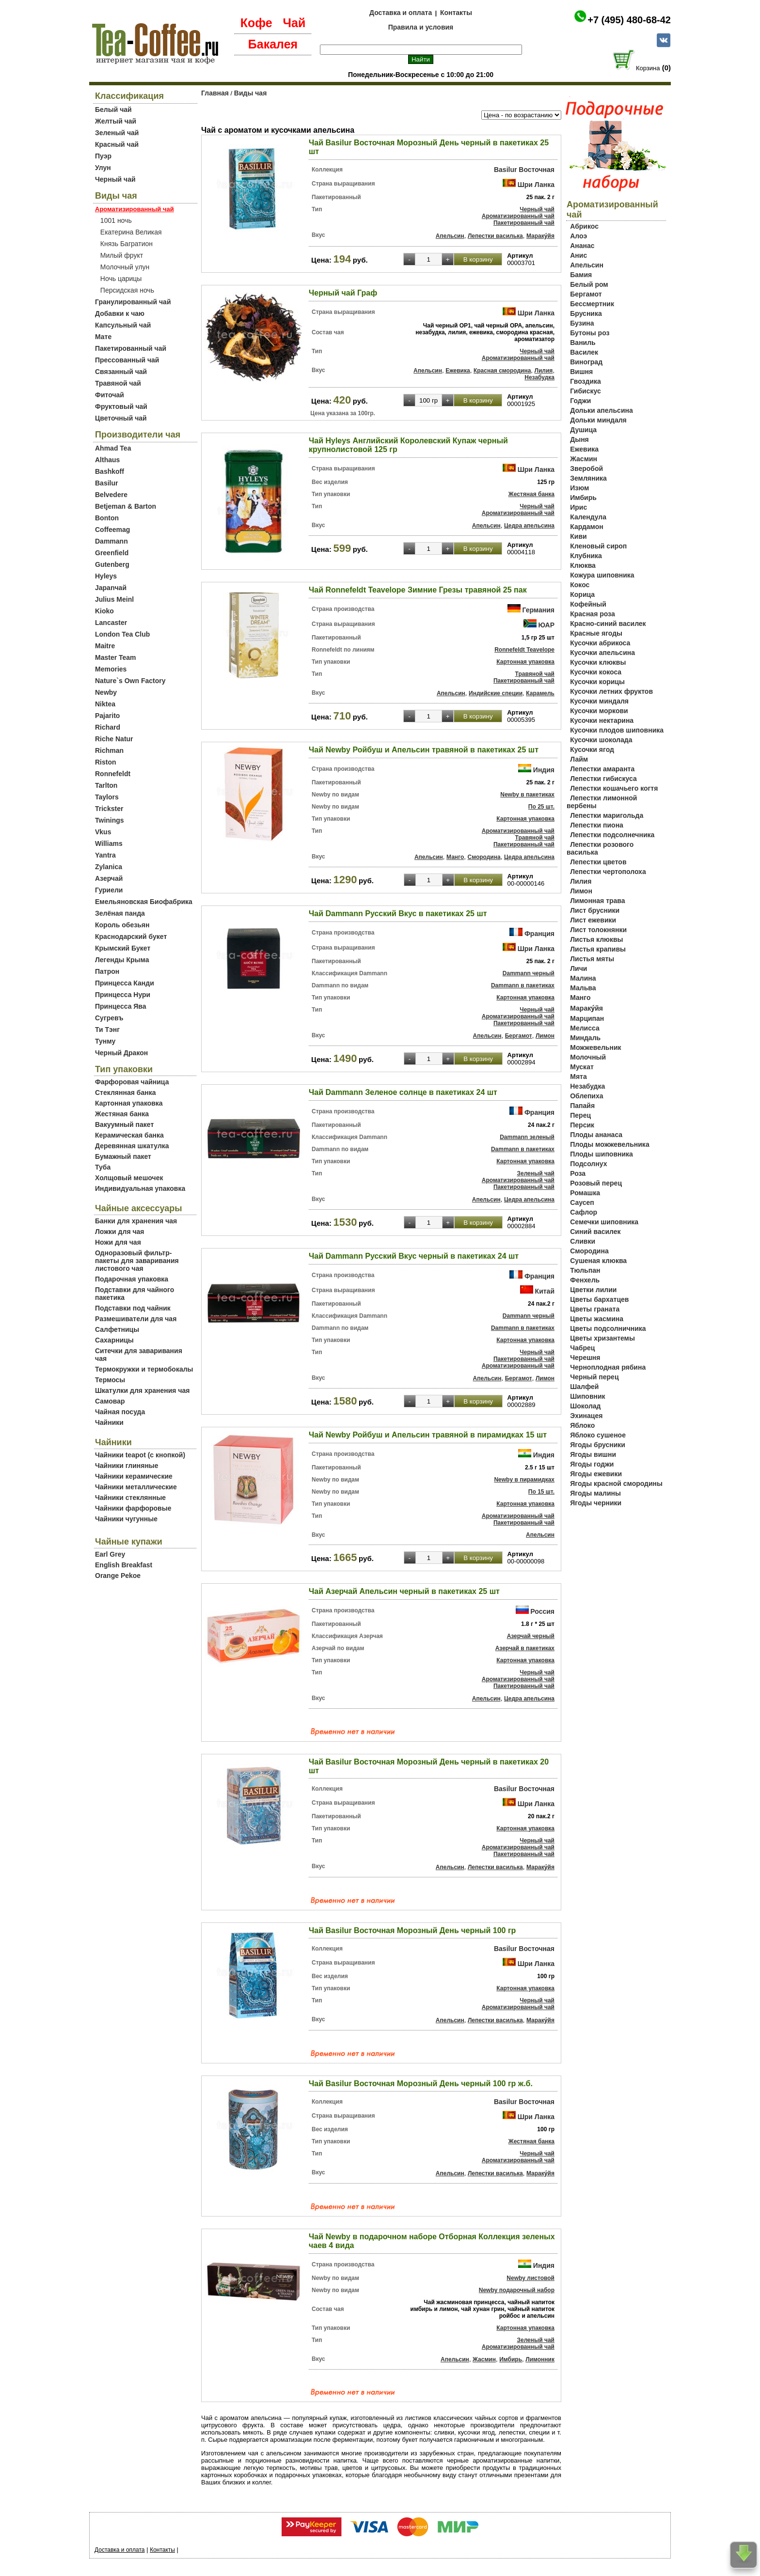 The image size is (760, 2576). Describe the element at coordinates (586, 313) in the screenshot. I see `Брусника` at that location.